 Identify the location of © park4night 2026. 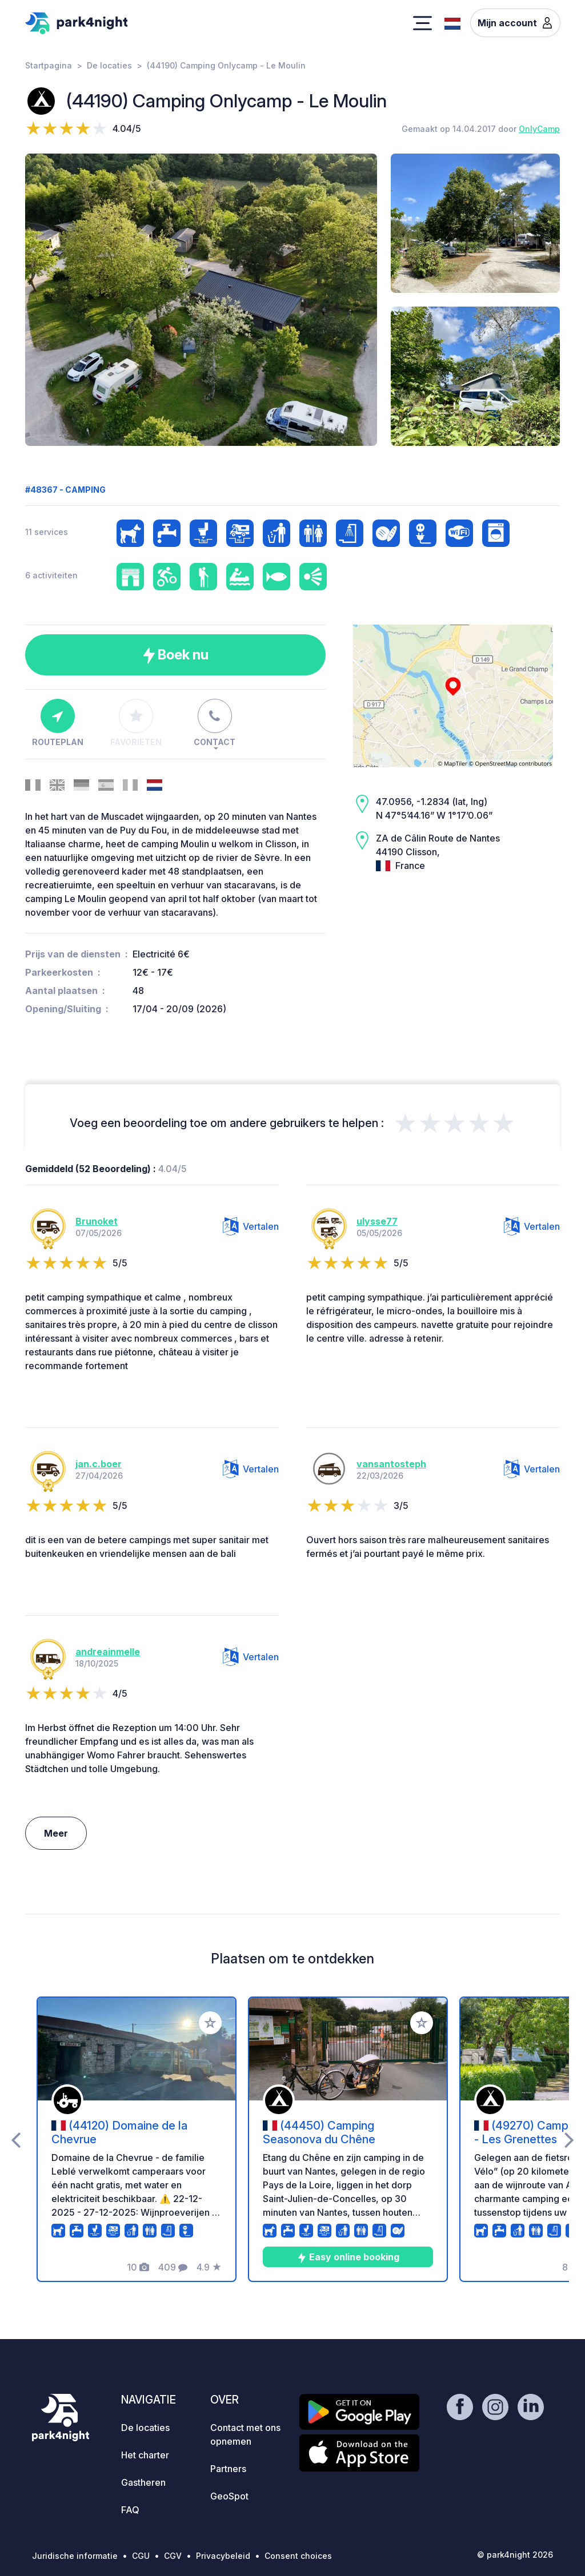
(515, 2554).